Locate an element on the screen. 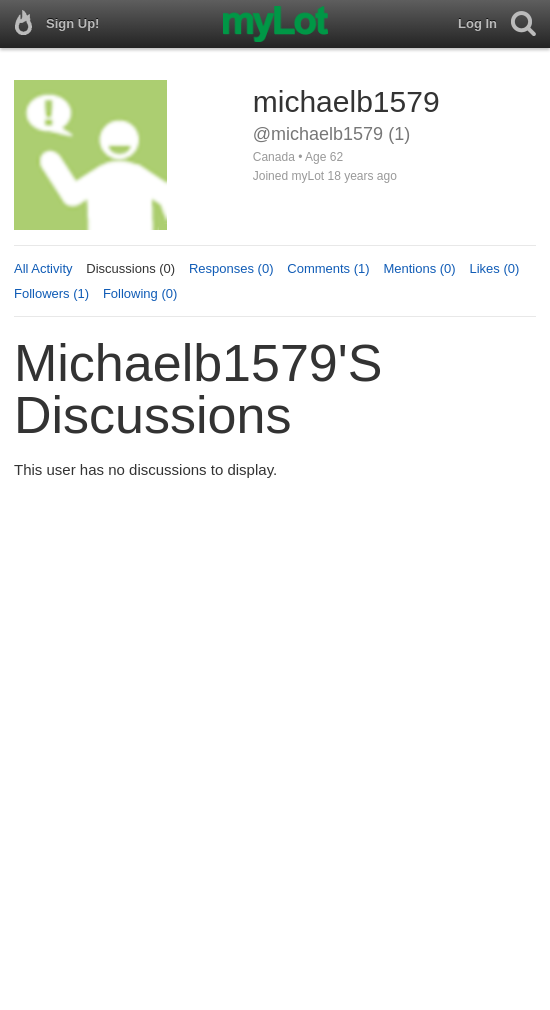 The width and height of the screenshot is (550, 1010). Likes (0) is located at coordinates (494, 268).